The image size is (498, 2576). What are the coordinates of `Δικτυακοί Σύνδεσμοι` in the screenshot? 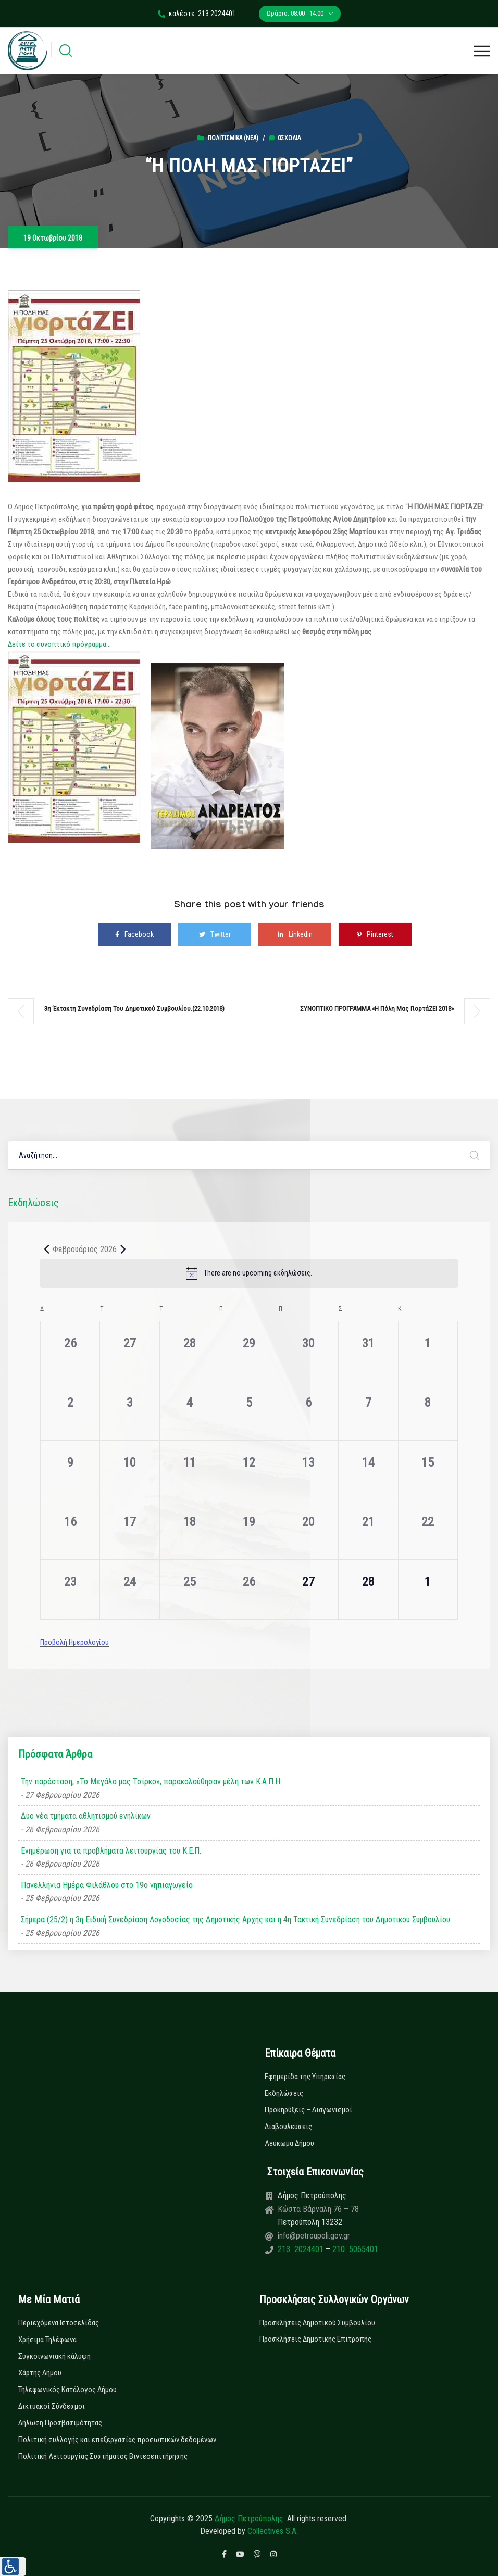 It's located at (51, 2406).